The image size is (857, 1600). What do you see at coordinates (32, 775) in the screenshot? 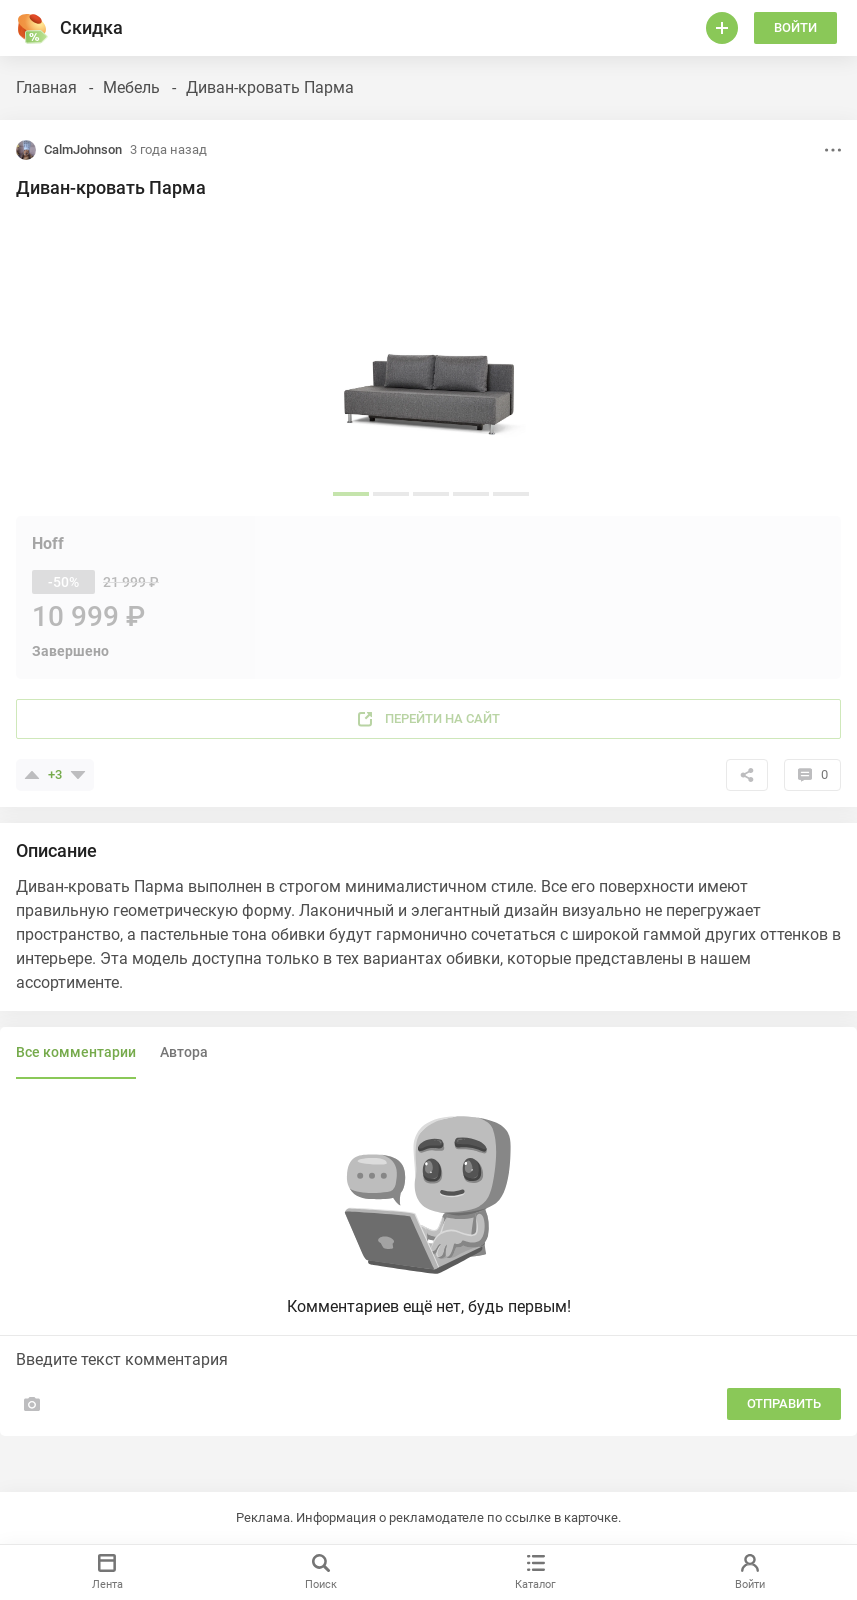
I see `[Поставить плюсик]` at bounding box center [32, 775].